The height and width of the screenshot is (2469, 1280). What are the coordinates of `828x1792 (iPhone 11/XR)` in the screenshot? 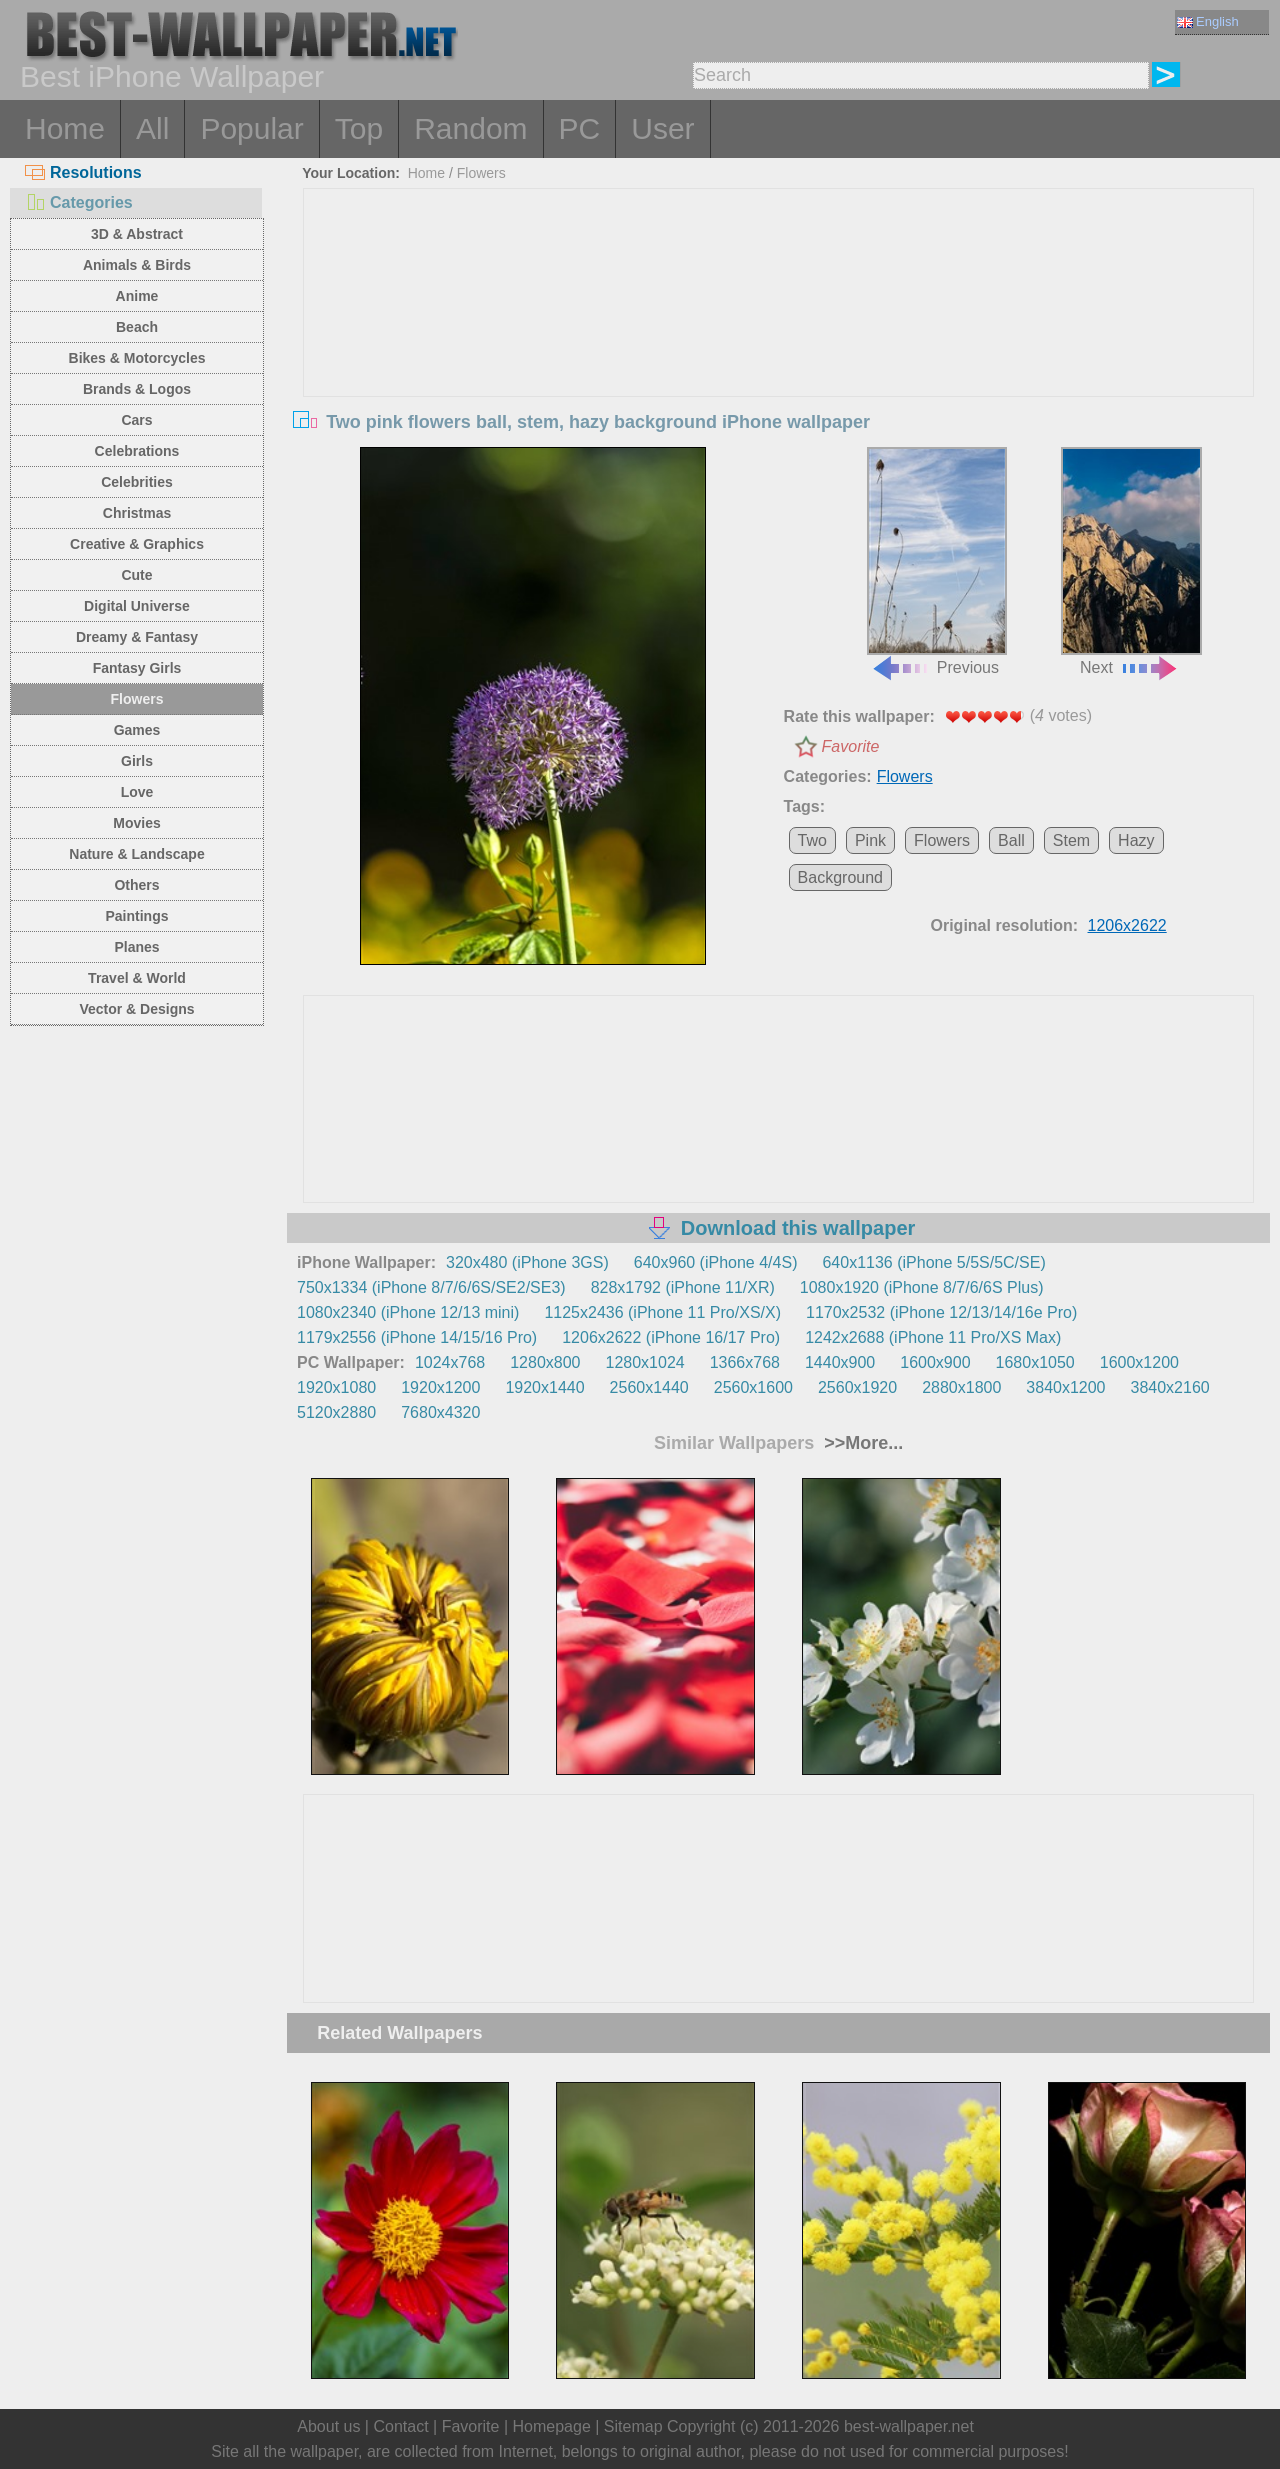 It's located at (683, 1287).